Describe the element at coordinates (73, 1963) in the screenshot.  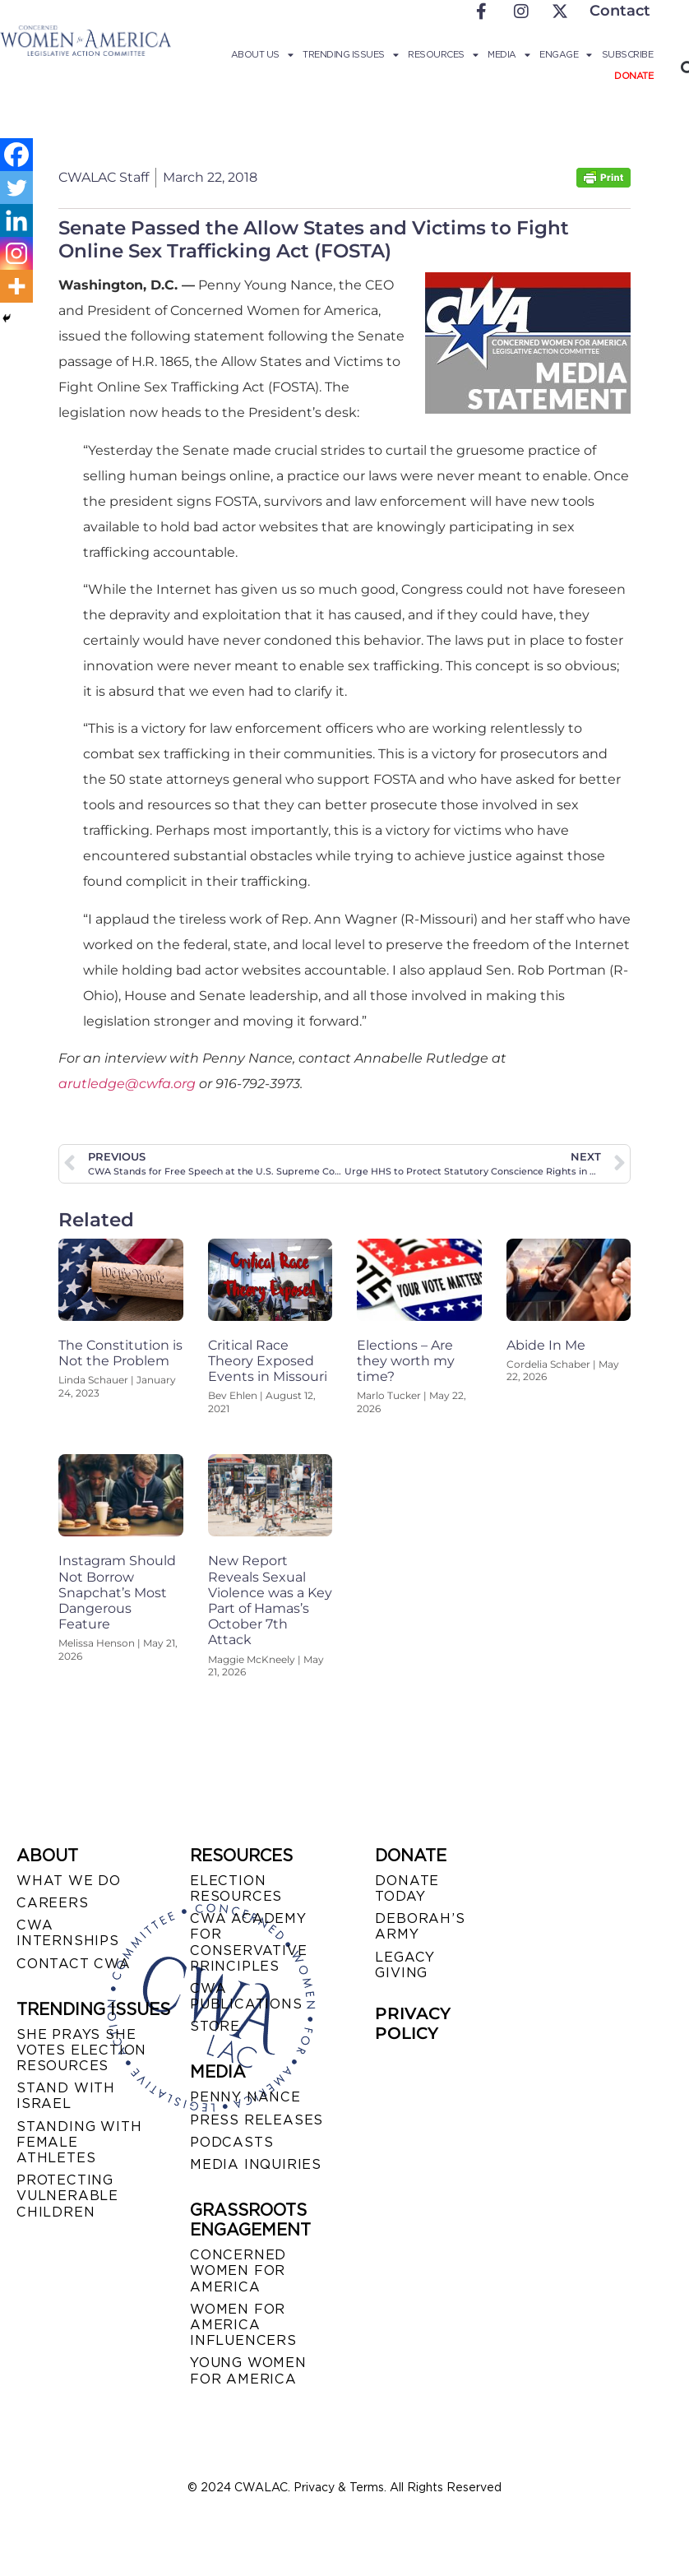
I see `CONTACT CWA` at that location.